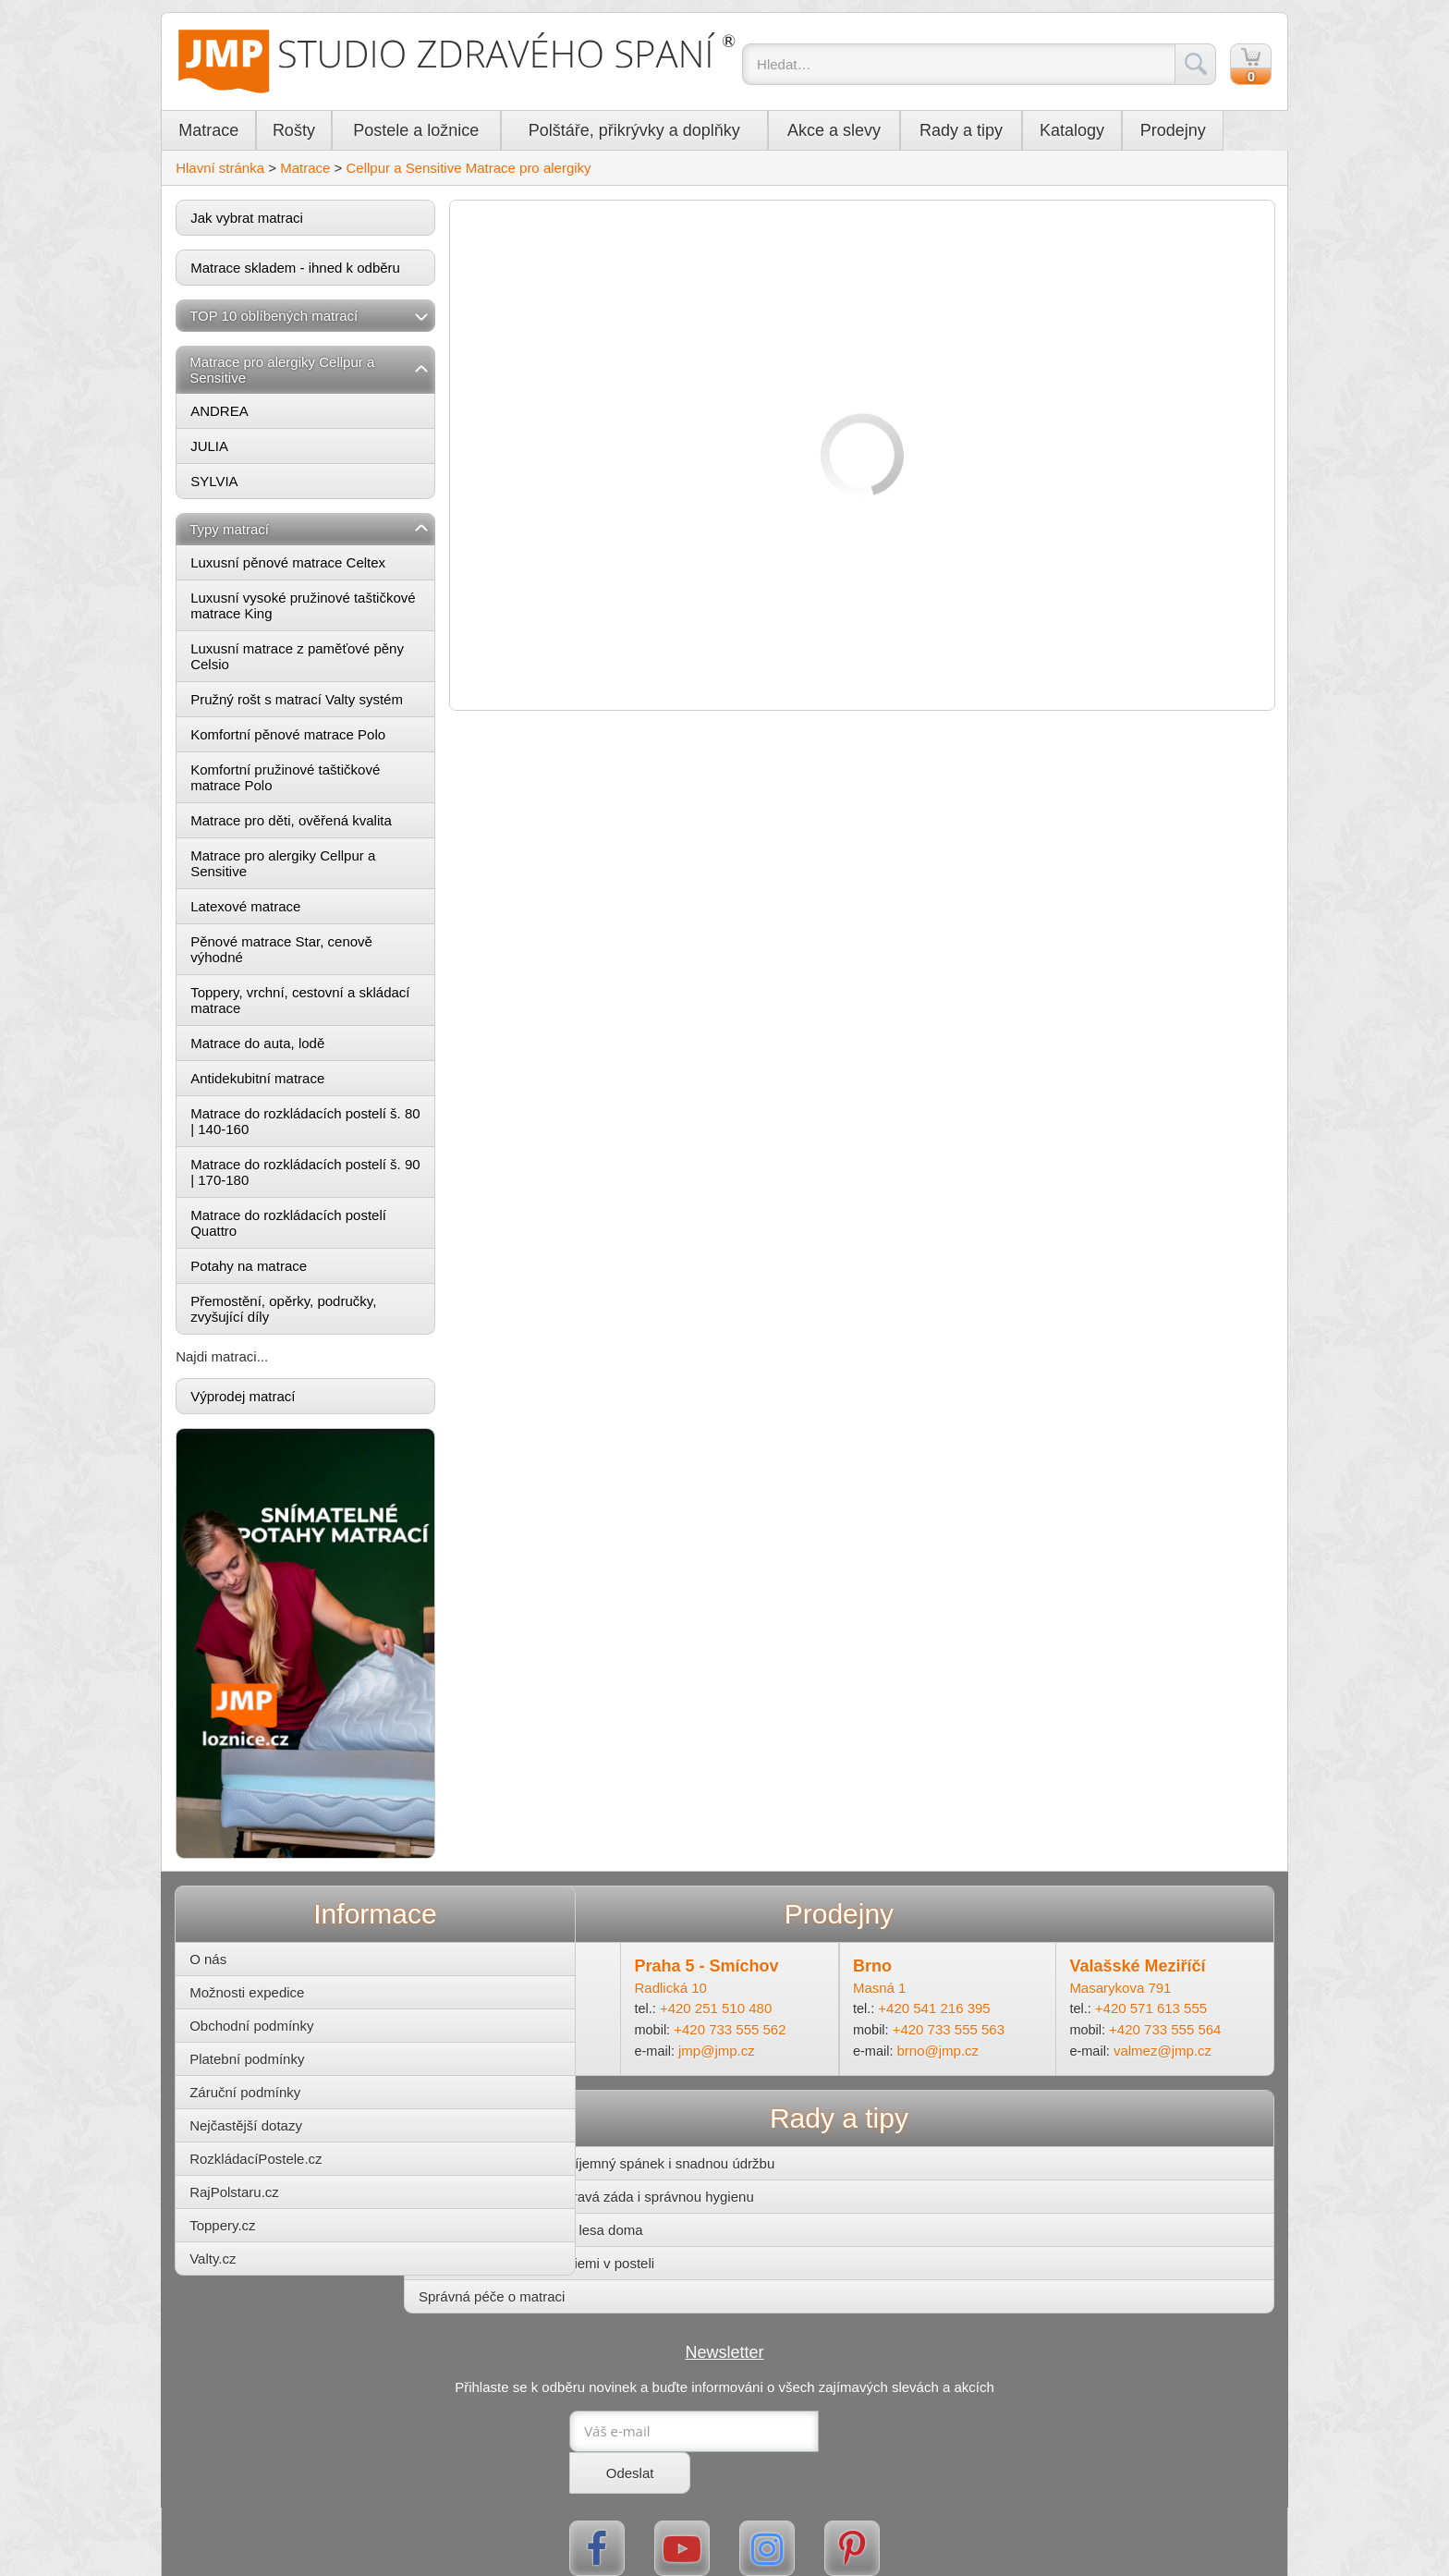 This screenshot has width=1449, height=2576. I want to click on +420 251 510 480, so click(755, 1991).